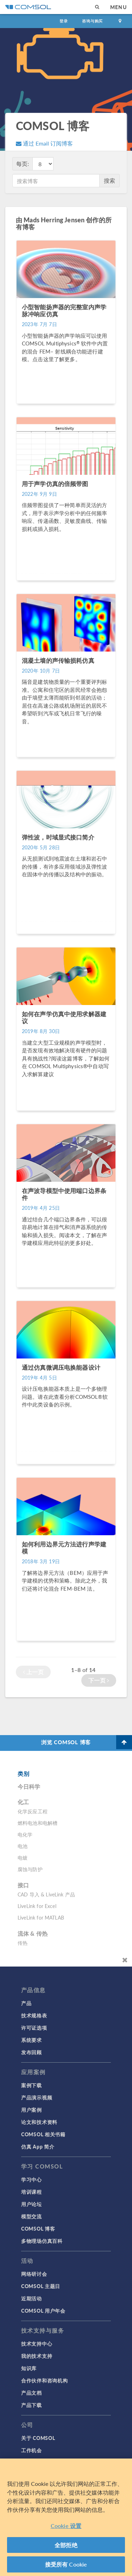 The width and height of the screenshot is (132, 2576). I want to click on 培训课程, so click(31, 2191).